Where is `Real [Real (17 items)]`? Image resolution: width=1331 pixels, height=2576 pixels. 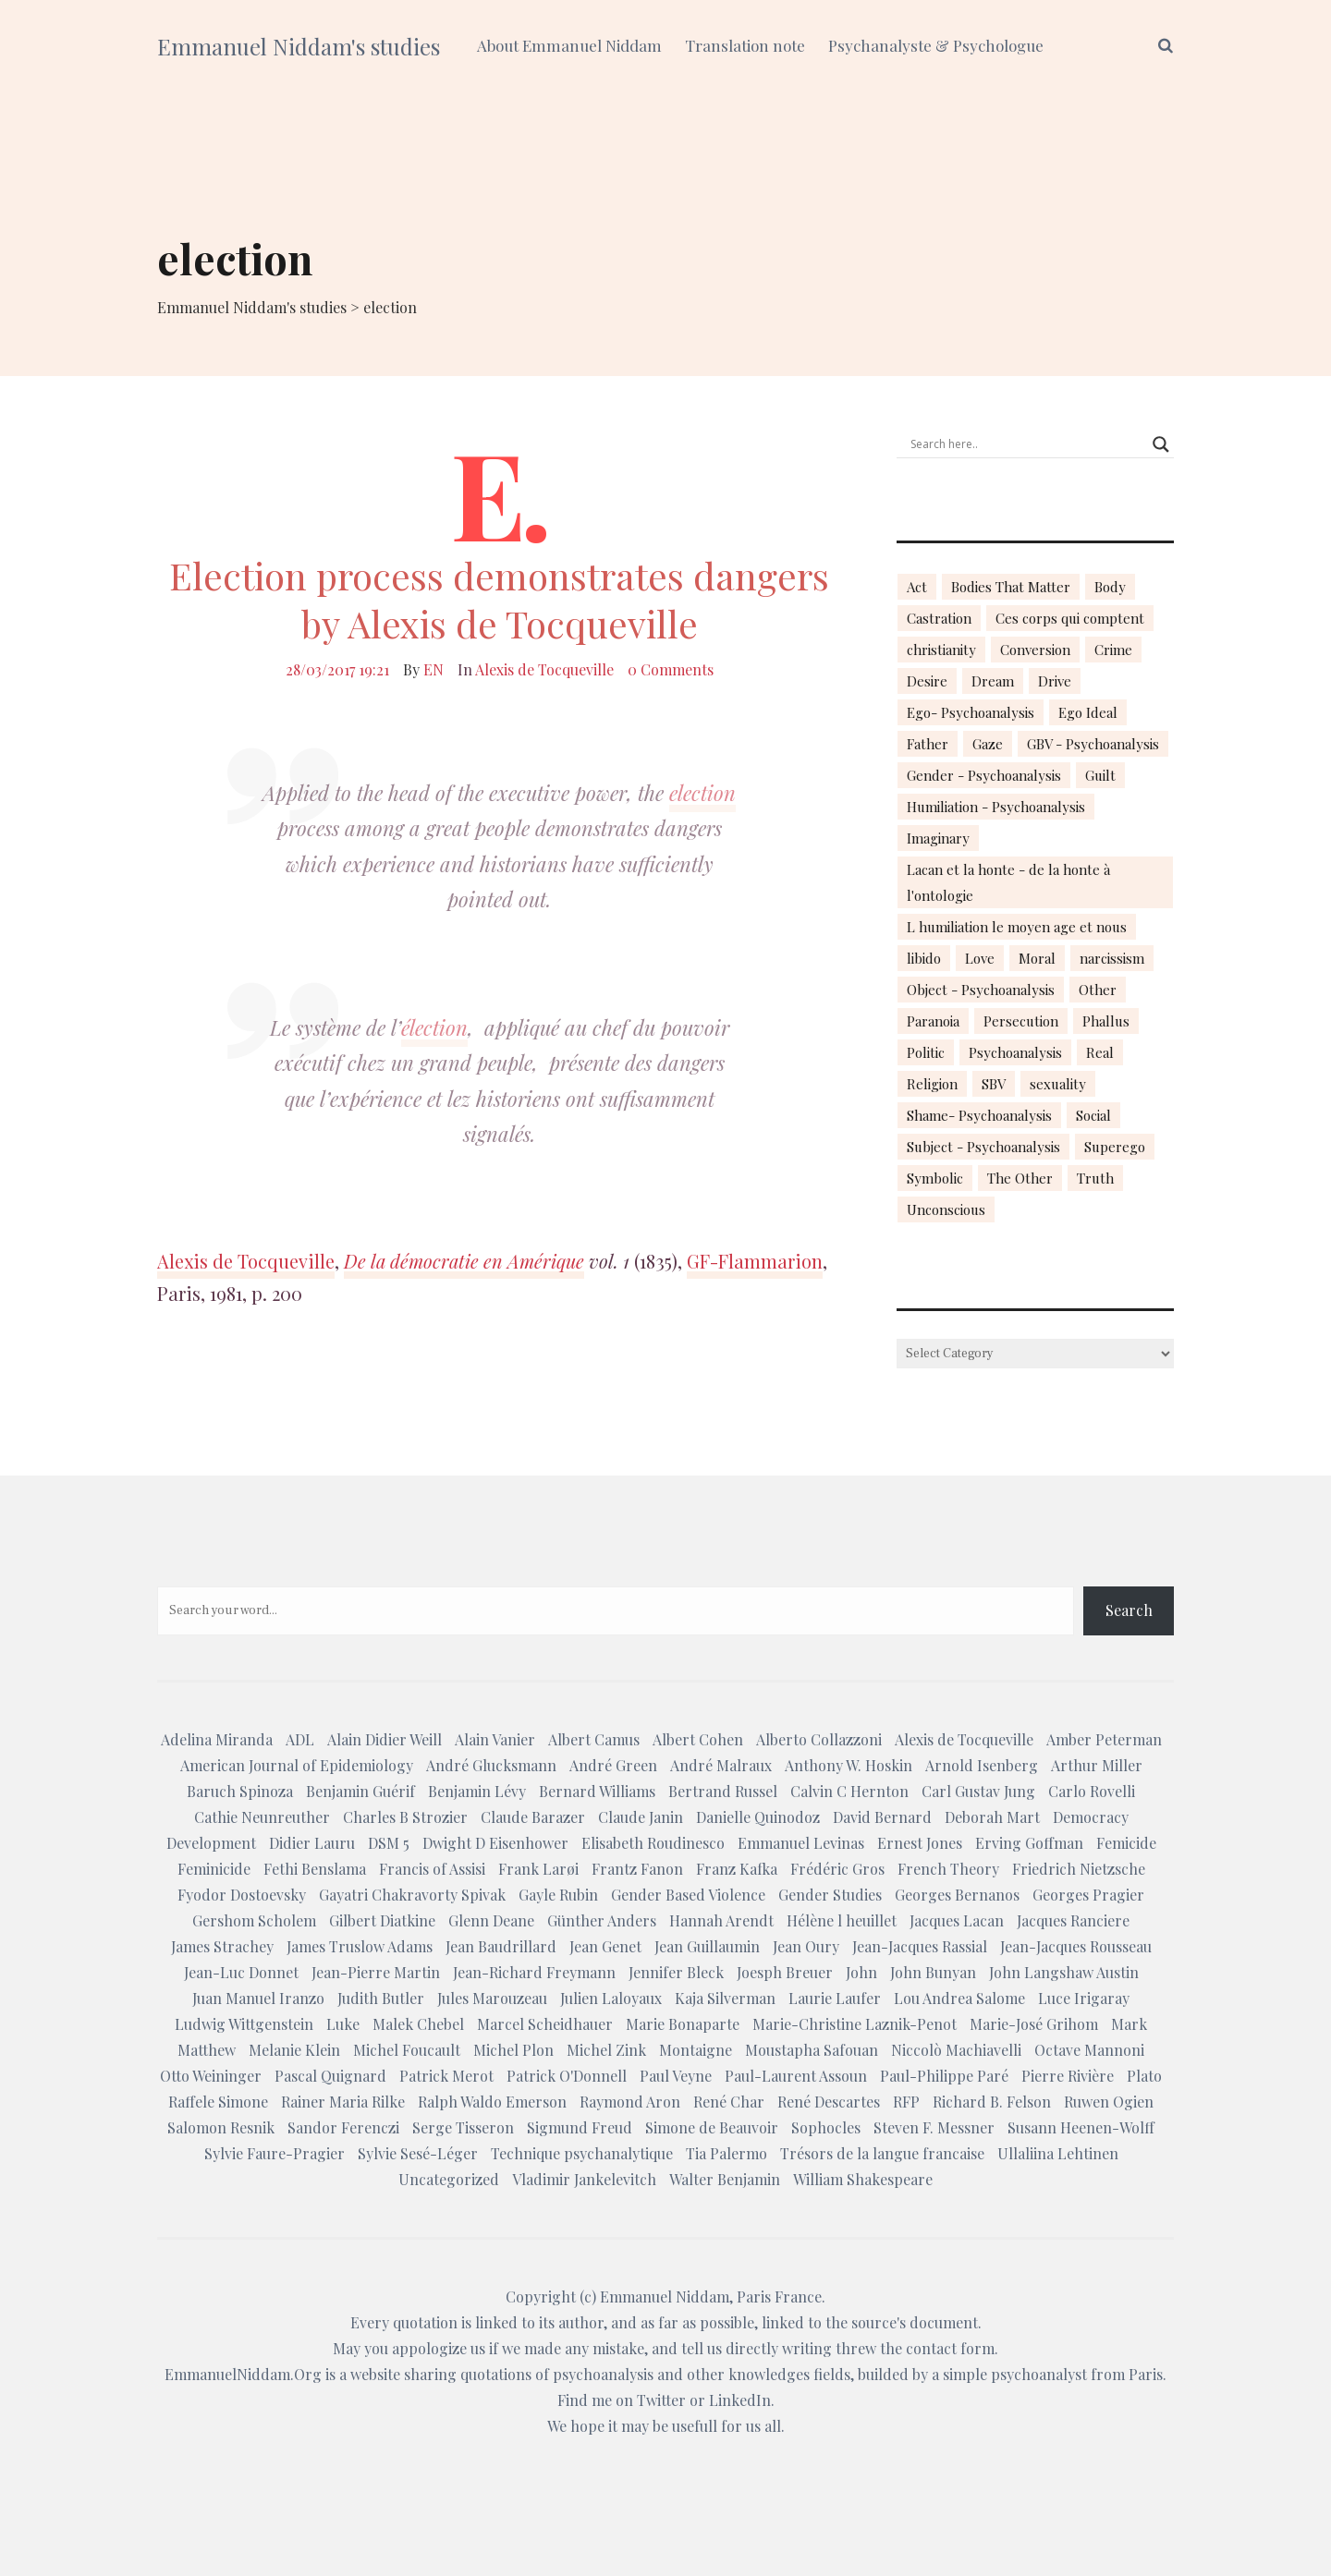
Real [Real (17 items)] is located at coordinates (1100, 1052).